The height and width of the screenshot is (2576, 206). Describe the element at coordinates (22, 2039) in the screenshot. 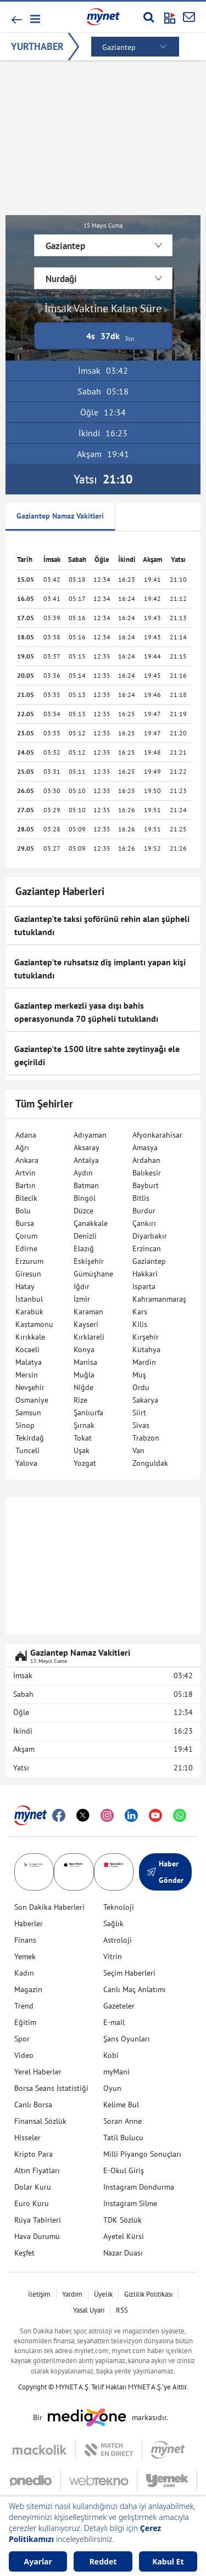

I see `Spor` at that location.